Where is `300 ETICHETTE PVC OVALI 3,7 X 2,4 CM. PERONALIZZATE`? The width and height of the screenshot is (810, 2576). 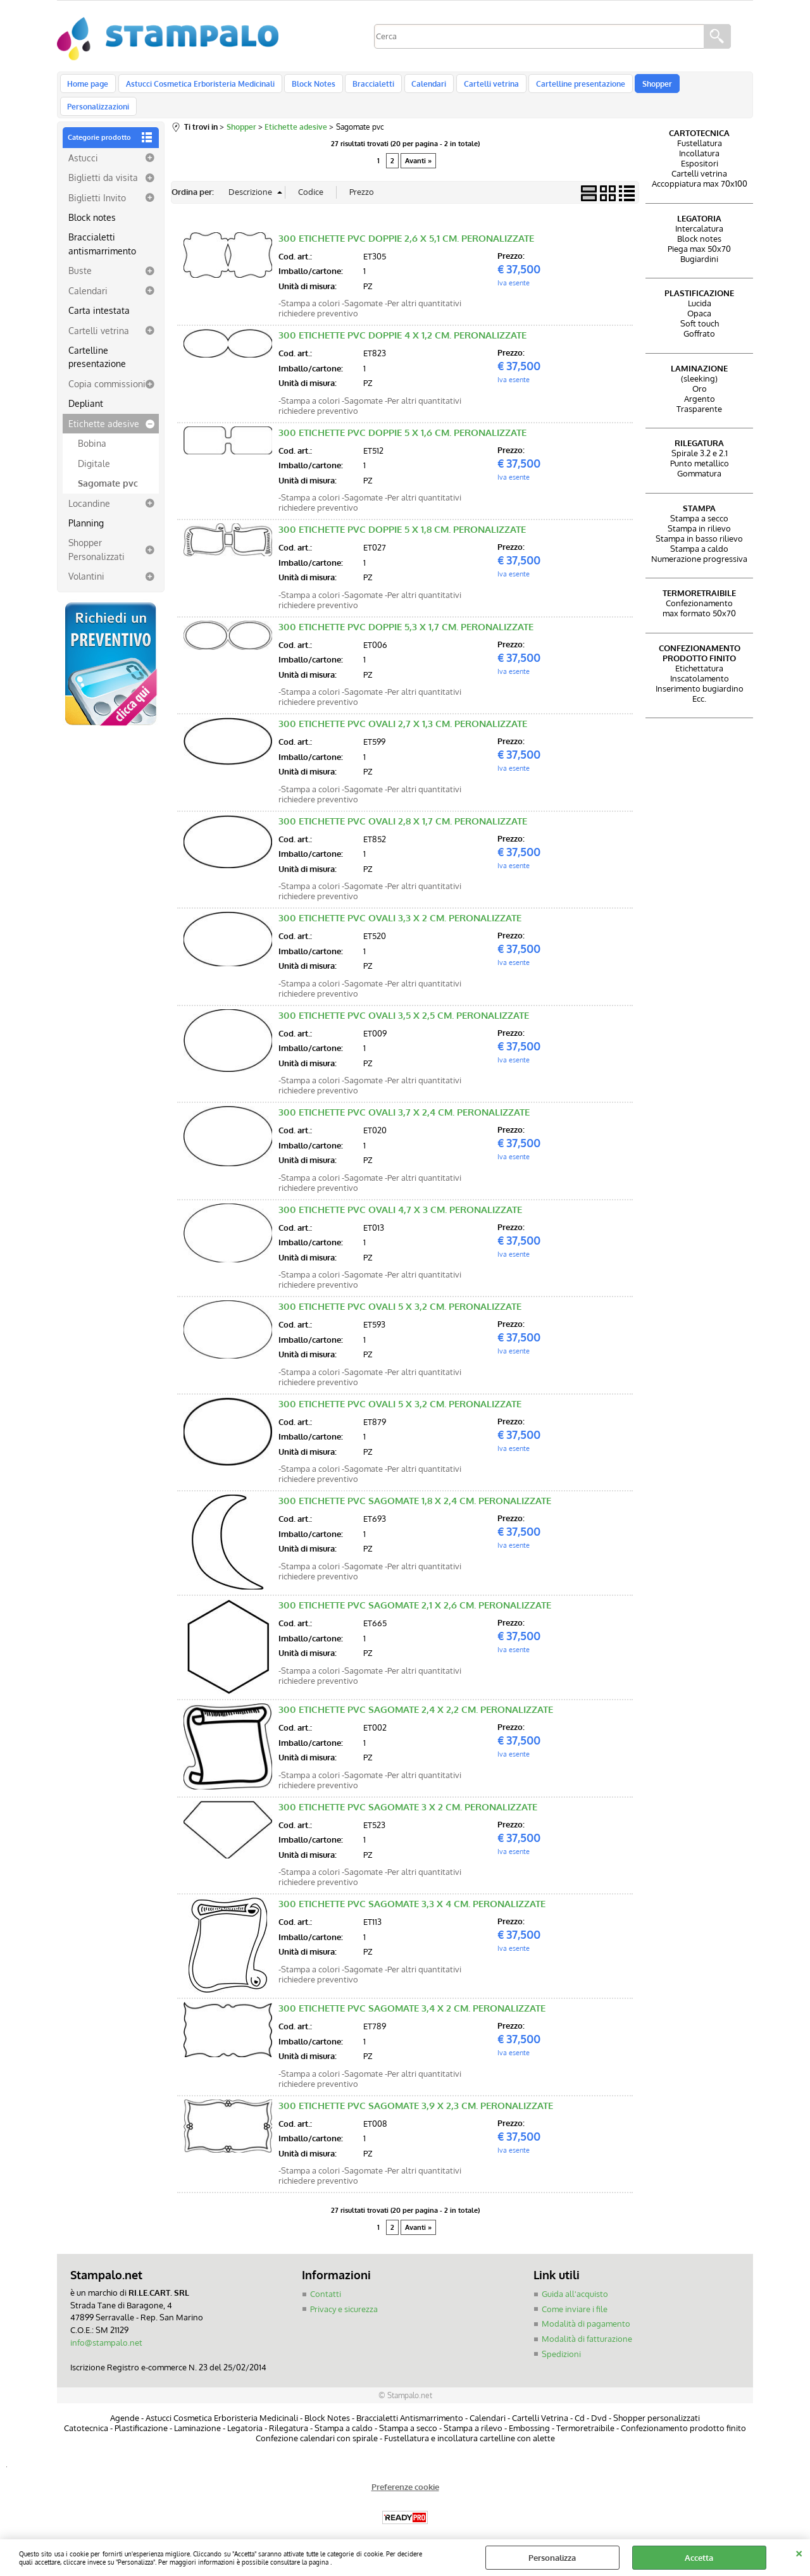 300 ETICHETTE PVC OVALI 3,7 X 2,4 CM. PERONALIZZATE is located at coordinates (404, 1096).